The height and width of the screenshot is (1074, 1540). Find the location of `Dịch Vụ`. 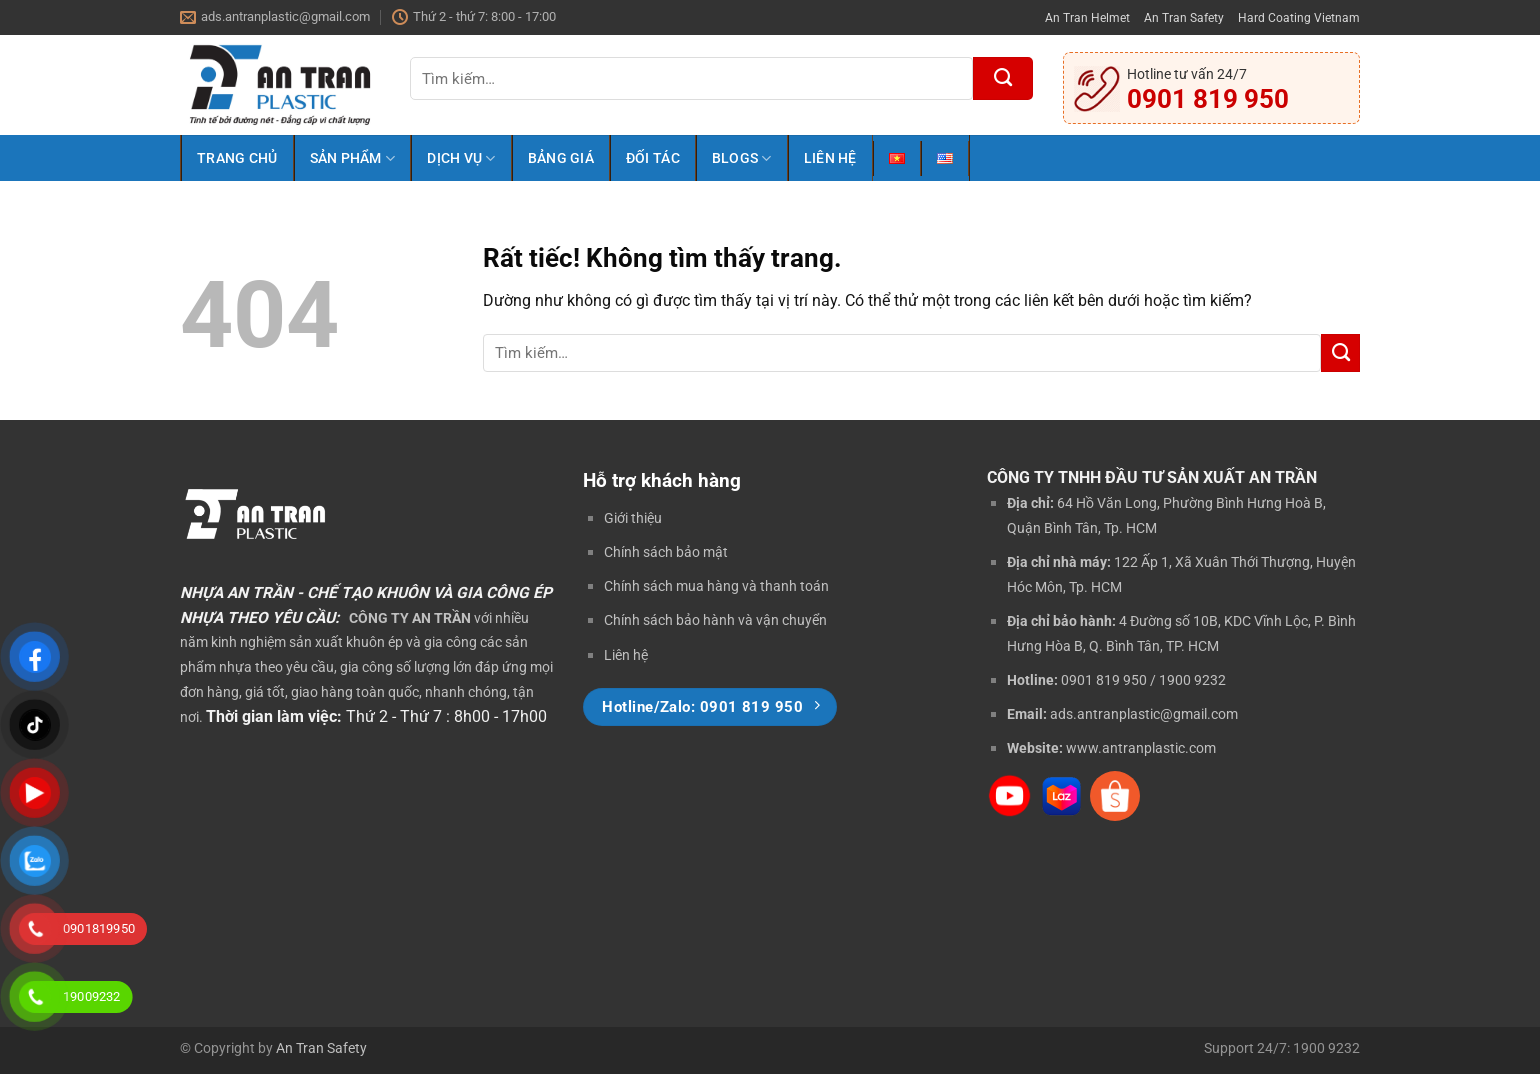

Dịch Vụ is located at coordinates (461, 158).